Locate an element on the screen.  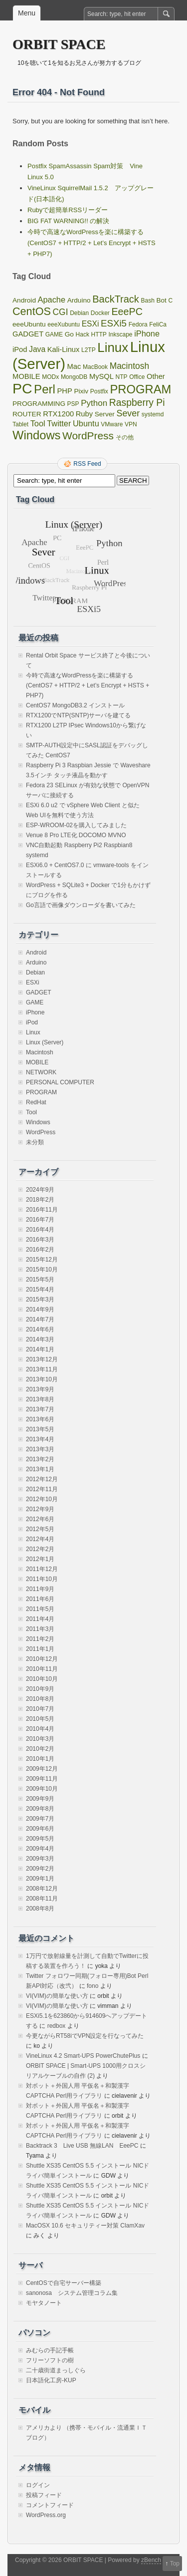
RedHat is located at coordinates (36, 1102).